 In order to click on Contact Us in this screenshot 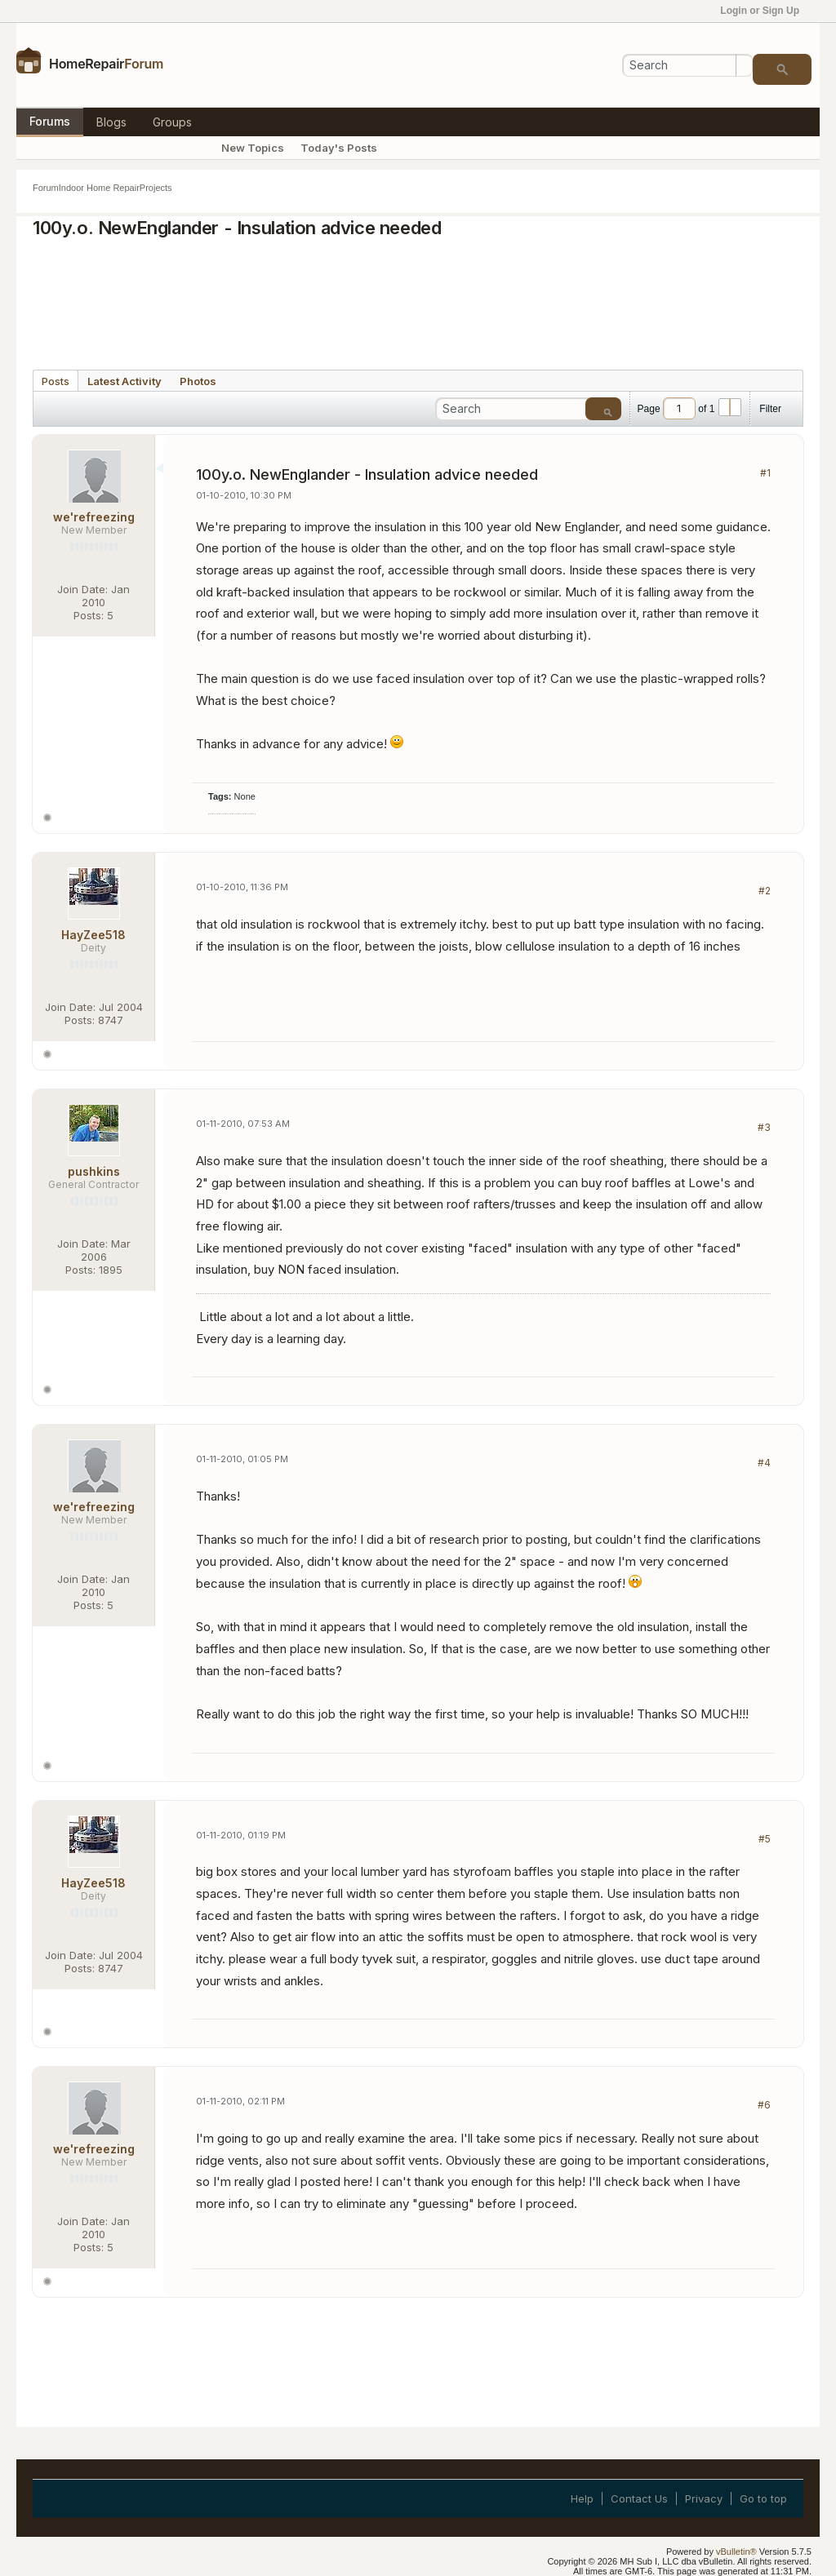, I will do `click(639, 2498)`.